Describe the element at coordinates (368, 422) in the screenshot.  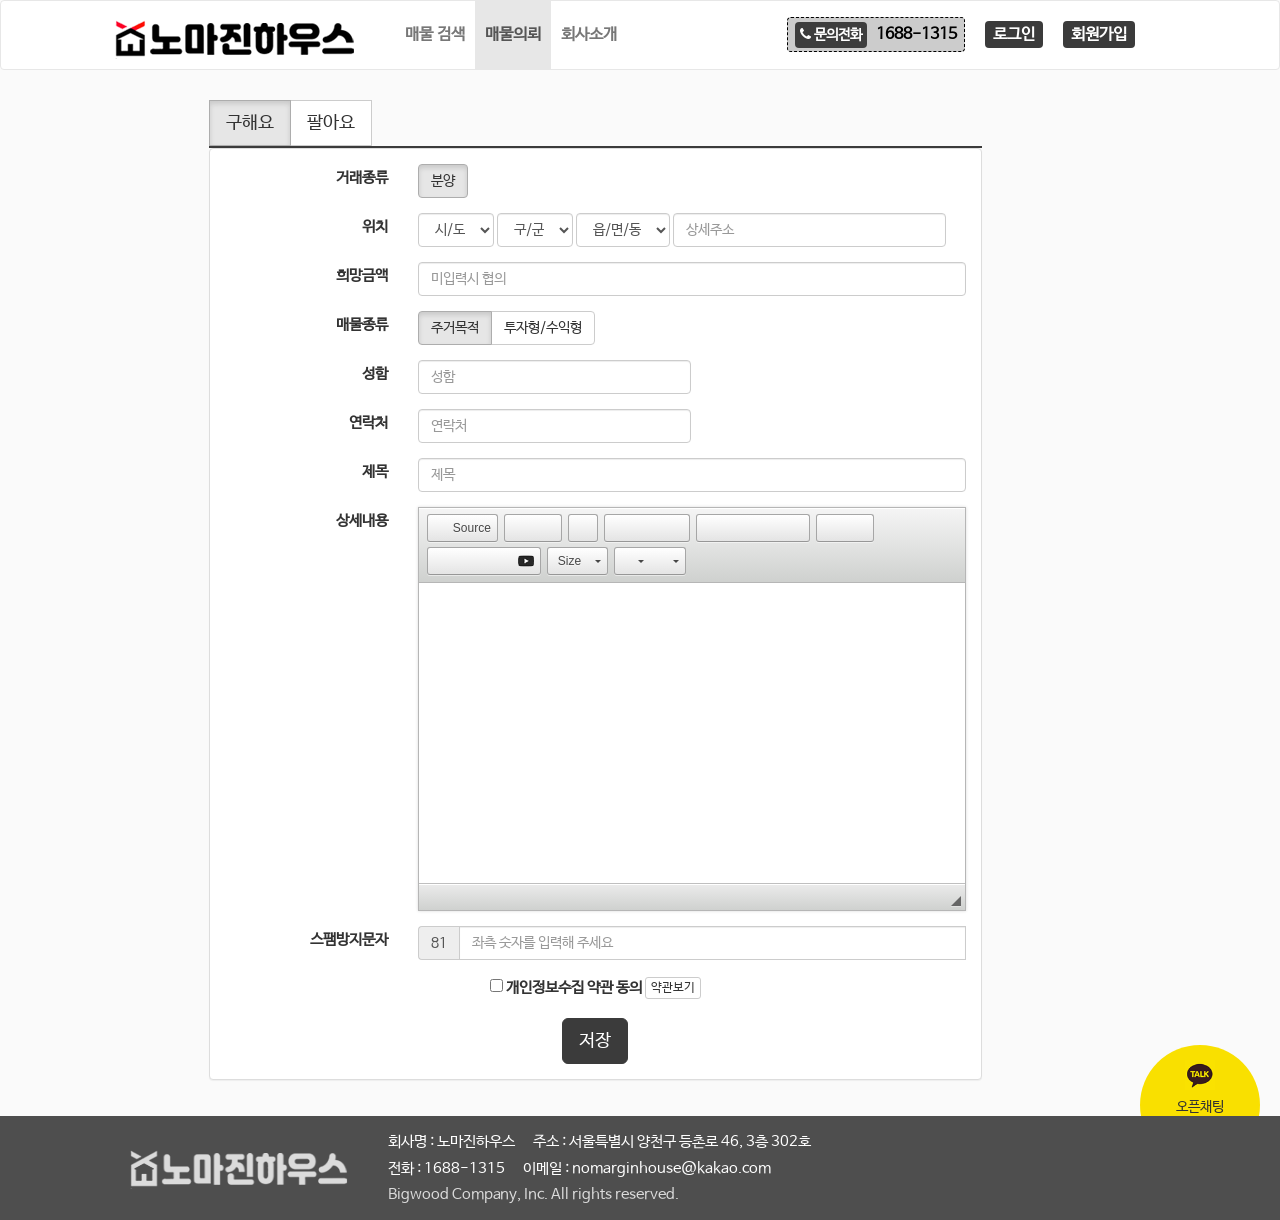
I see `연락처` at that location.